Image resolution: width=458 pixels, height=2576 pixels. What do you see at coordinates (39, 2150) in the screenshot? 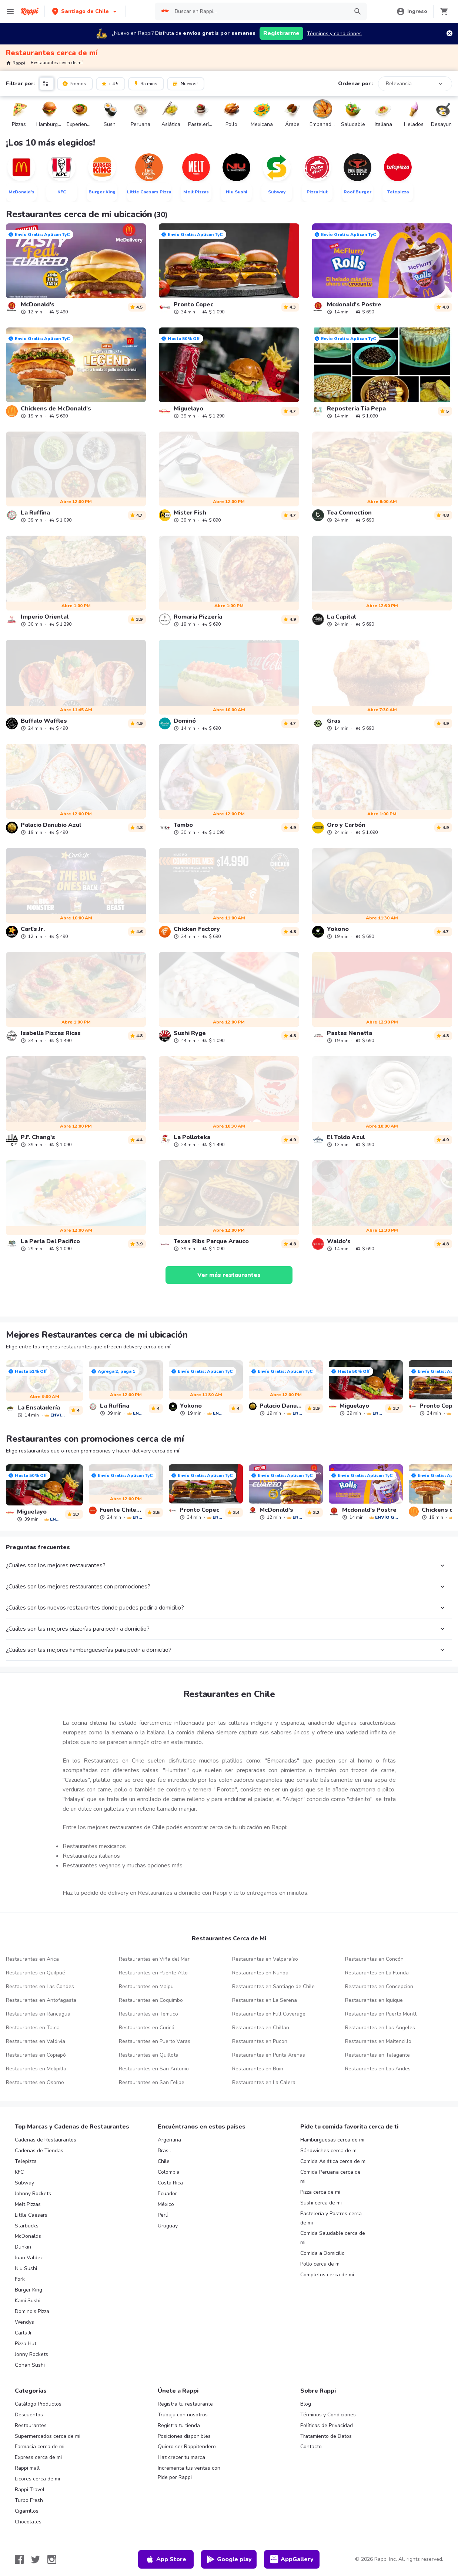
I see `Cadenas de Tiendas` at bounding box center [39, 2150].